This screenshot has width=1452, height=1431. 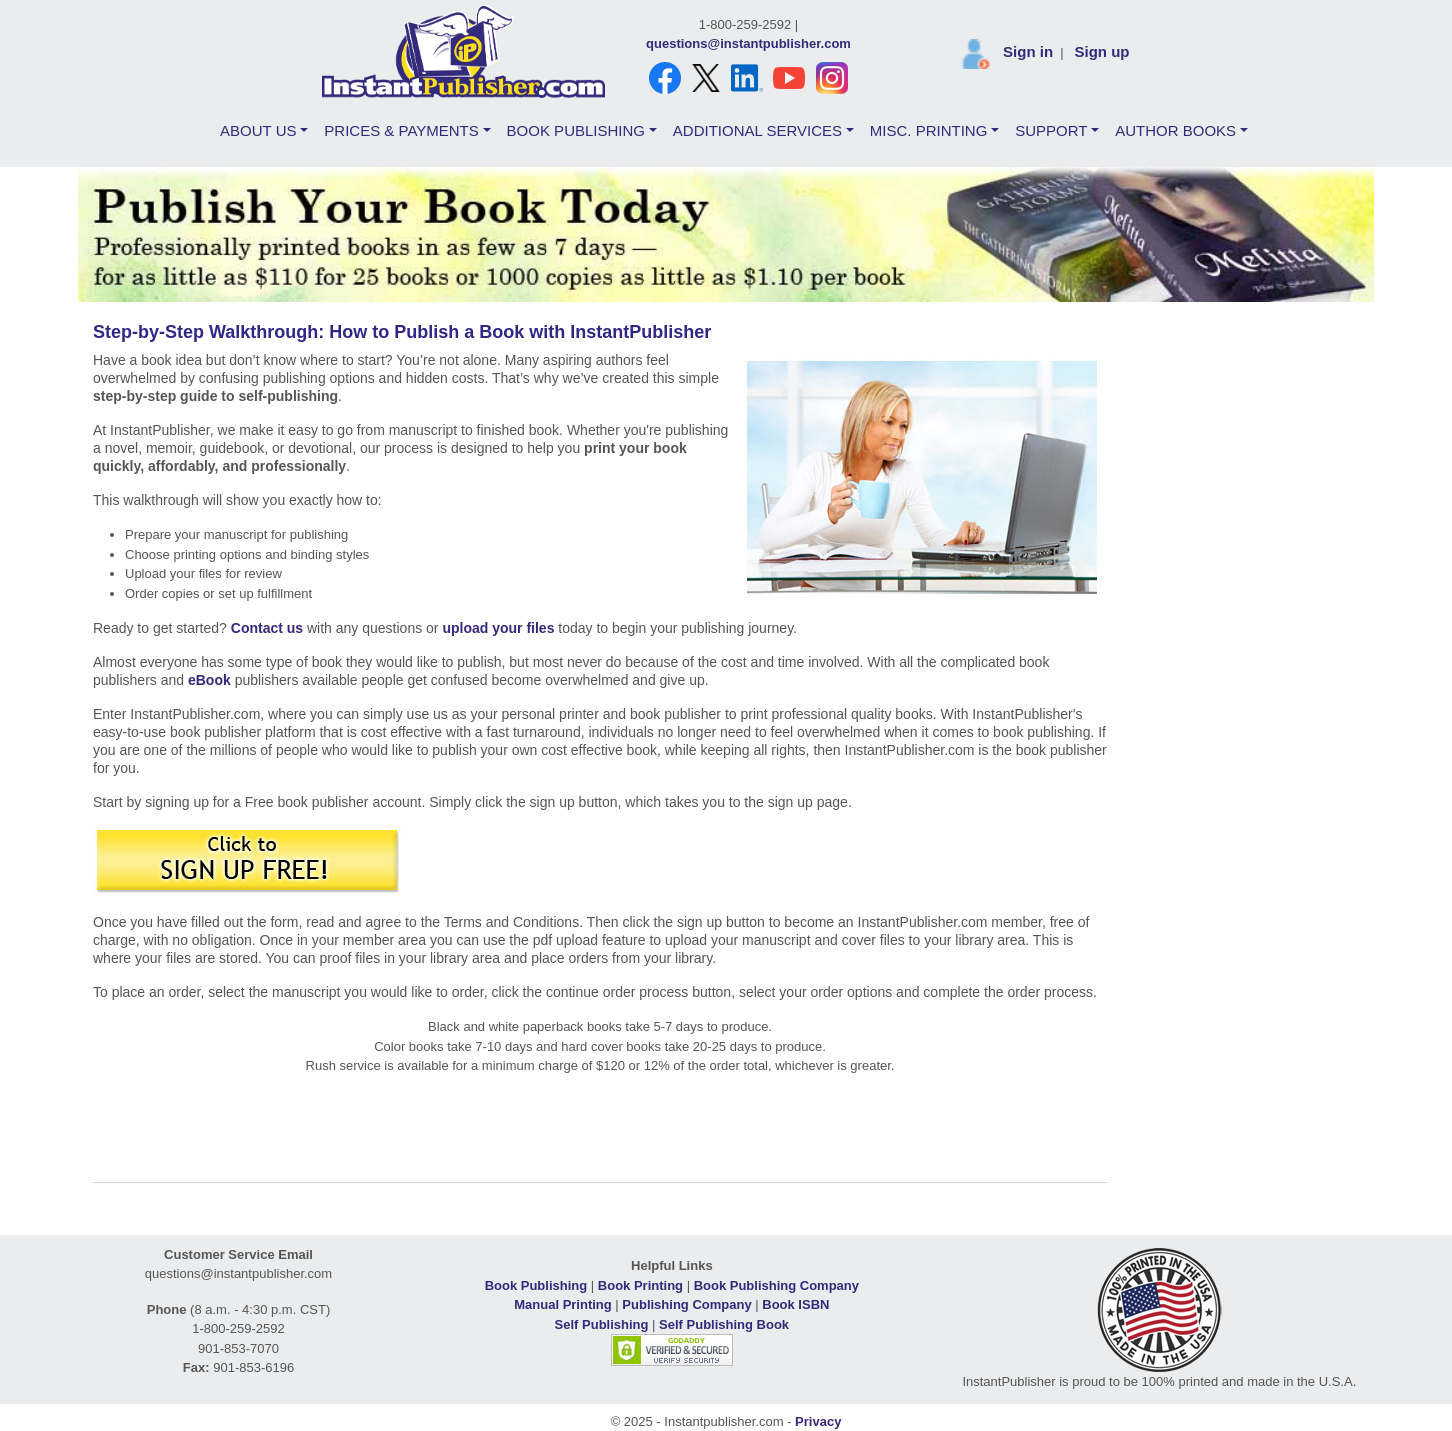 What do you see at coordinates (498, 628) in the screenshot?
I see `upload your files` at bounding box center [498, 628].